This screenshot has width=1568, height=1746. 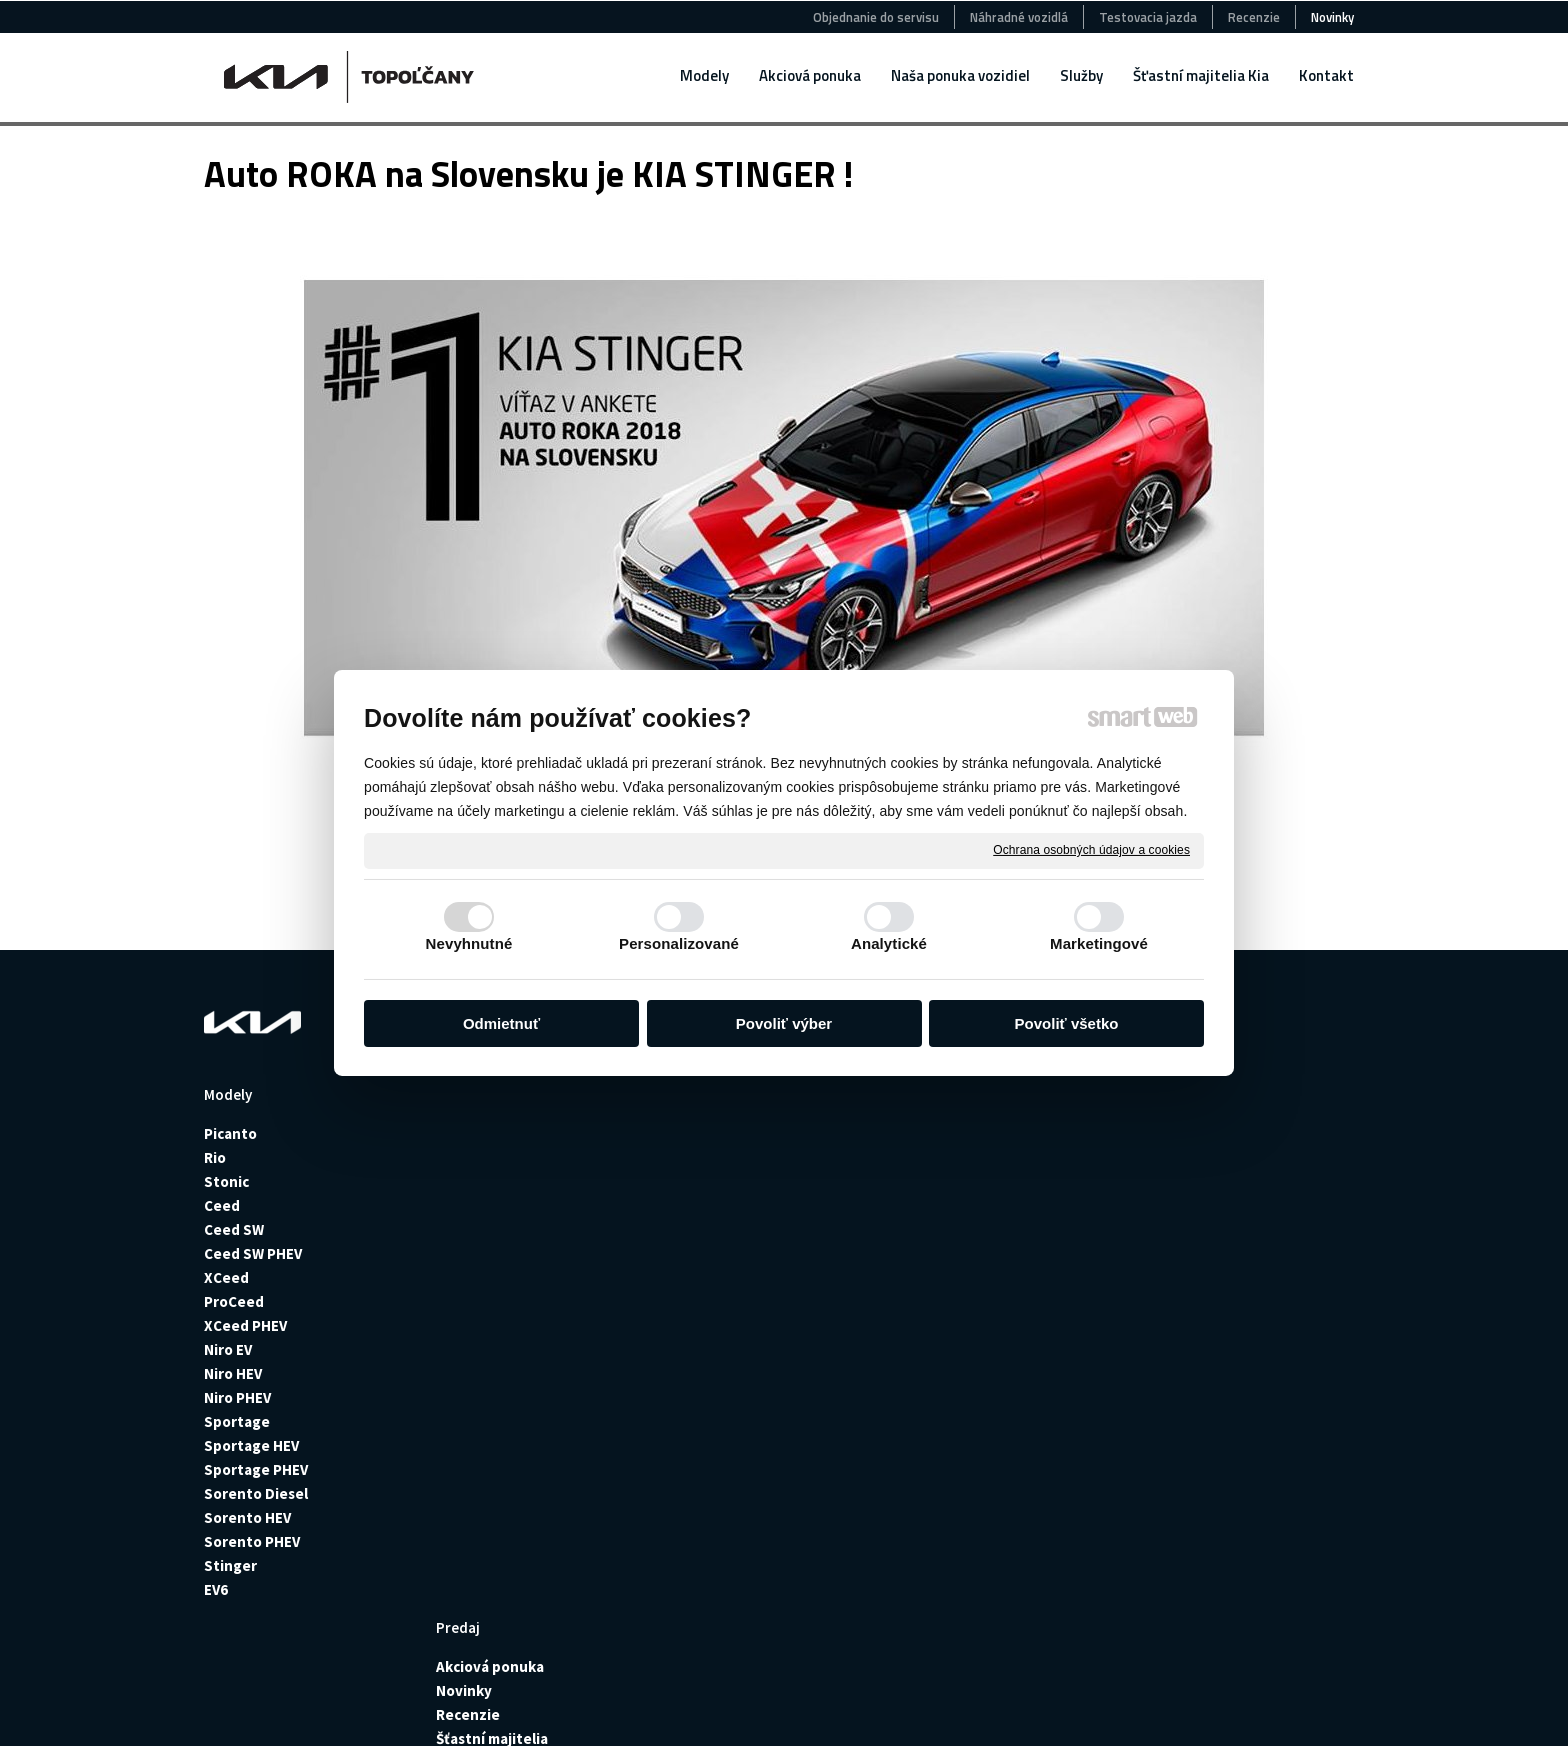 I want to click on +421915427252, so click(x=1233, y=1214).